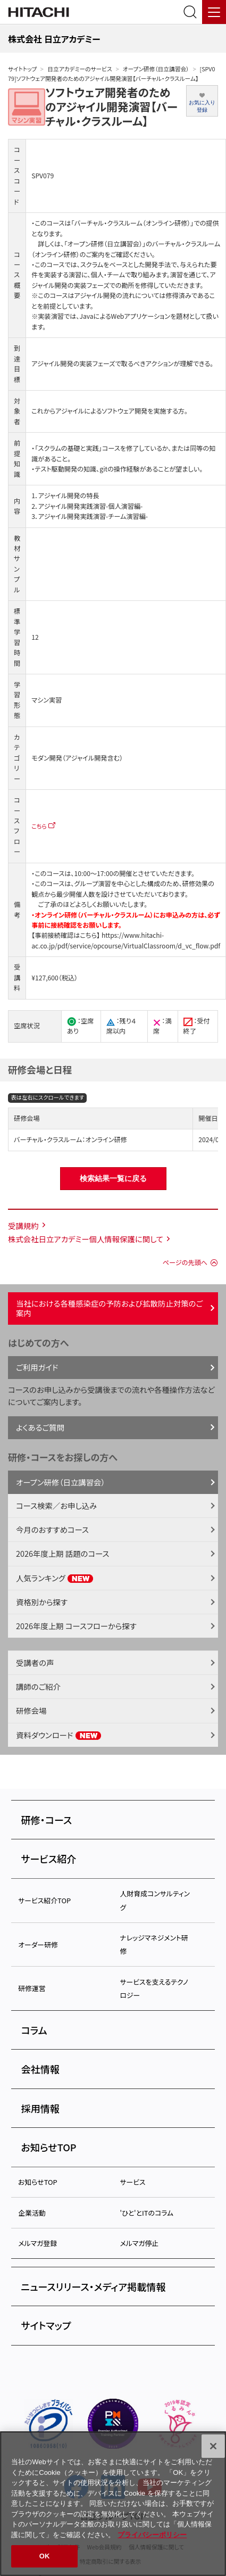  Describe the element at coordinates (79, 69) in the screenshot. I see `日立アカデミーのサービス` at that location.